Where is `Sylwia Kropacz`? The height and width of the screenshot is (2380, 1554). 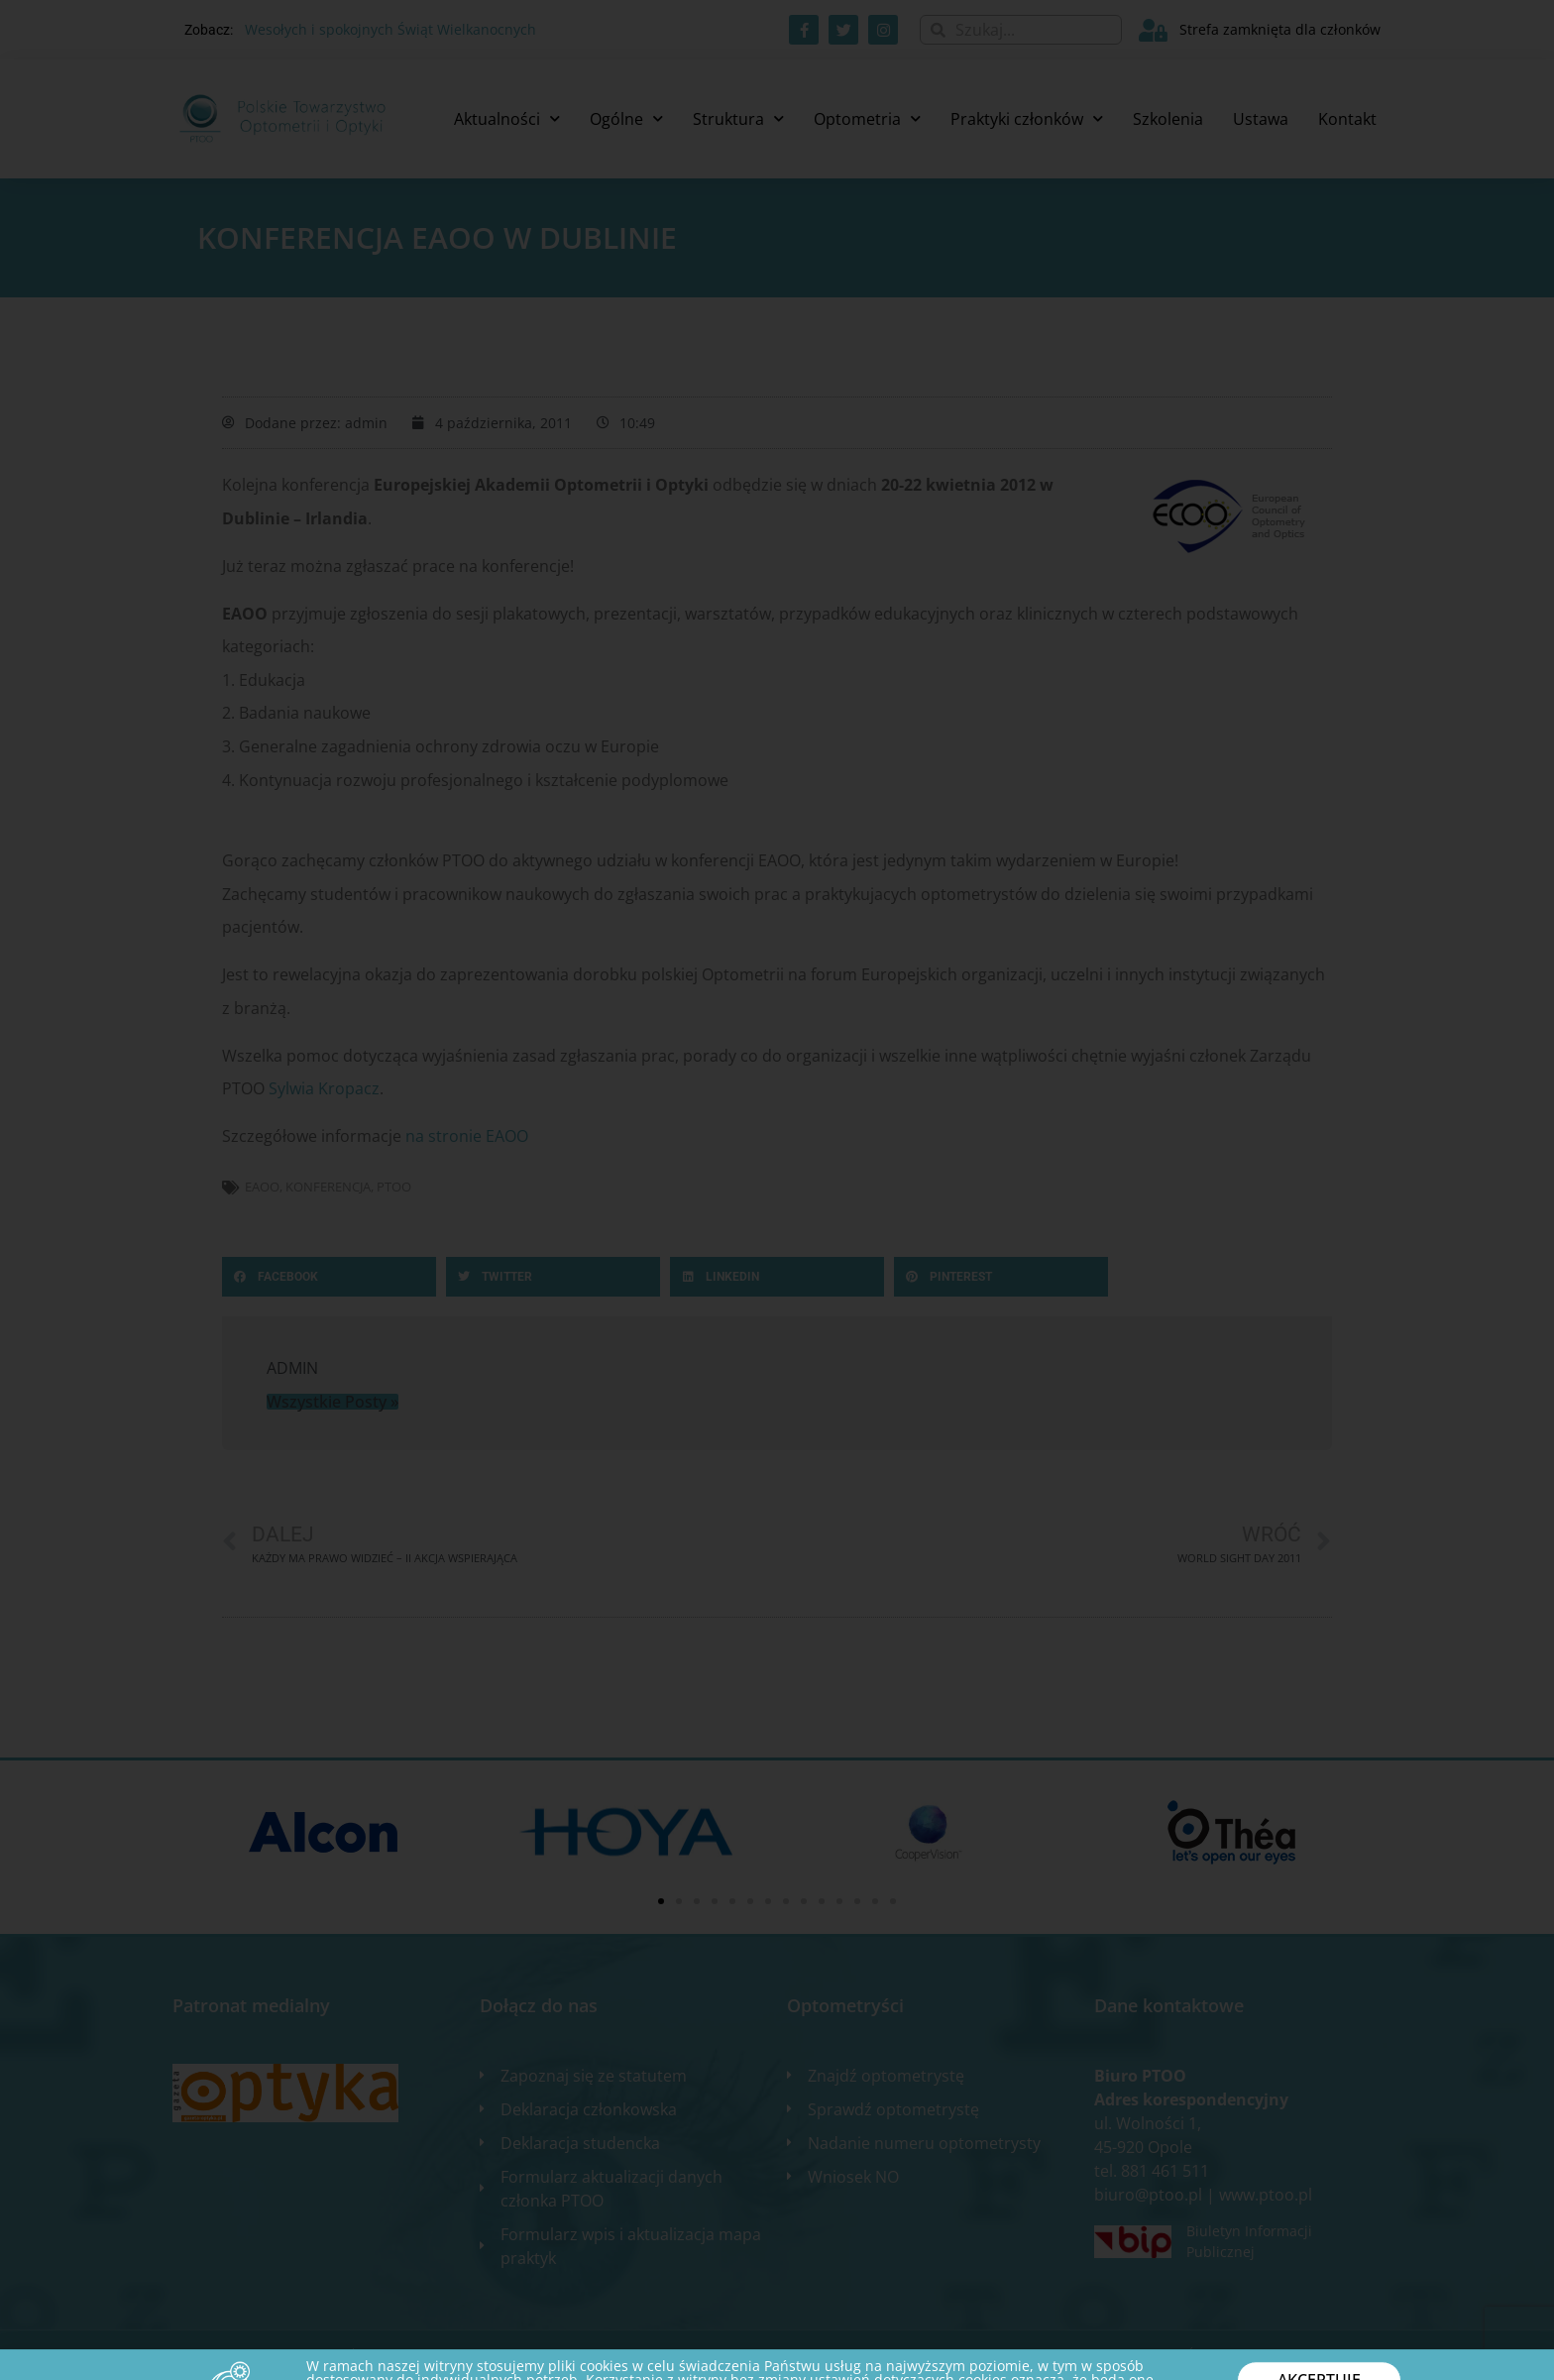
Sylwia Kropacz is located at coordinates (324, 1088).